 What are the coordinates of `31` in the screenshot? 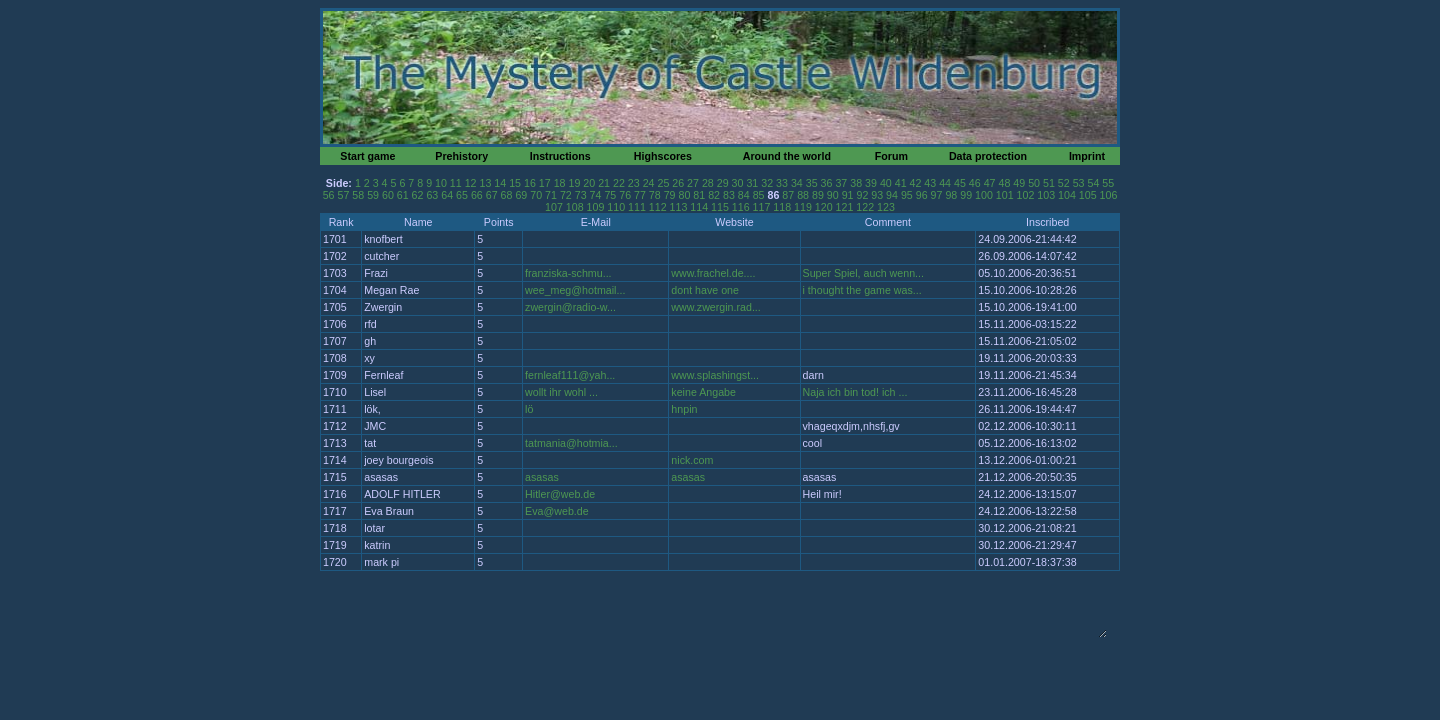 It's located at (752, 183).